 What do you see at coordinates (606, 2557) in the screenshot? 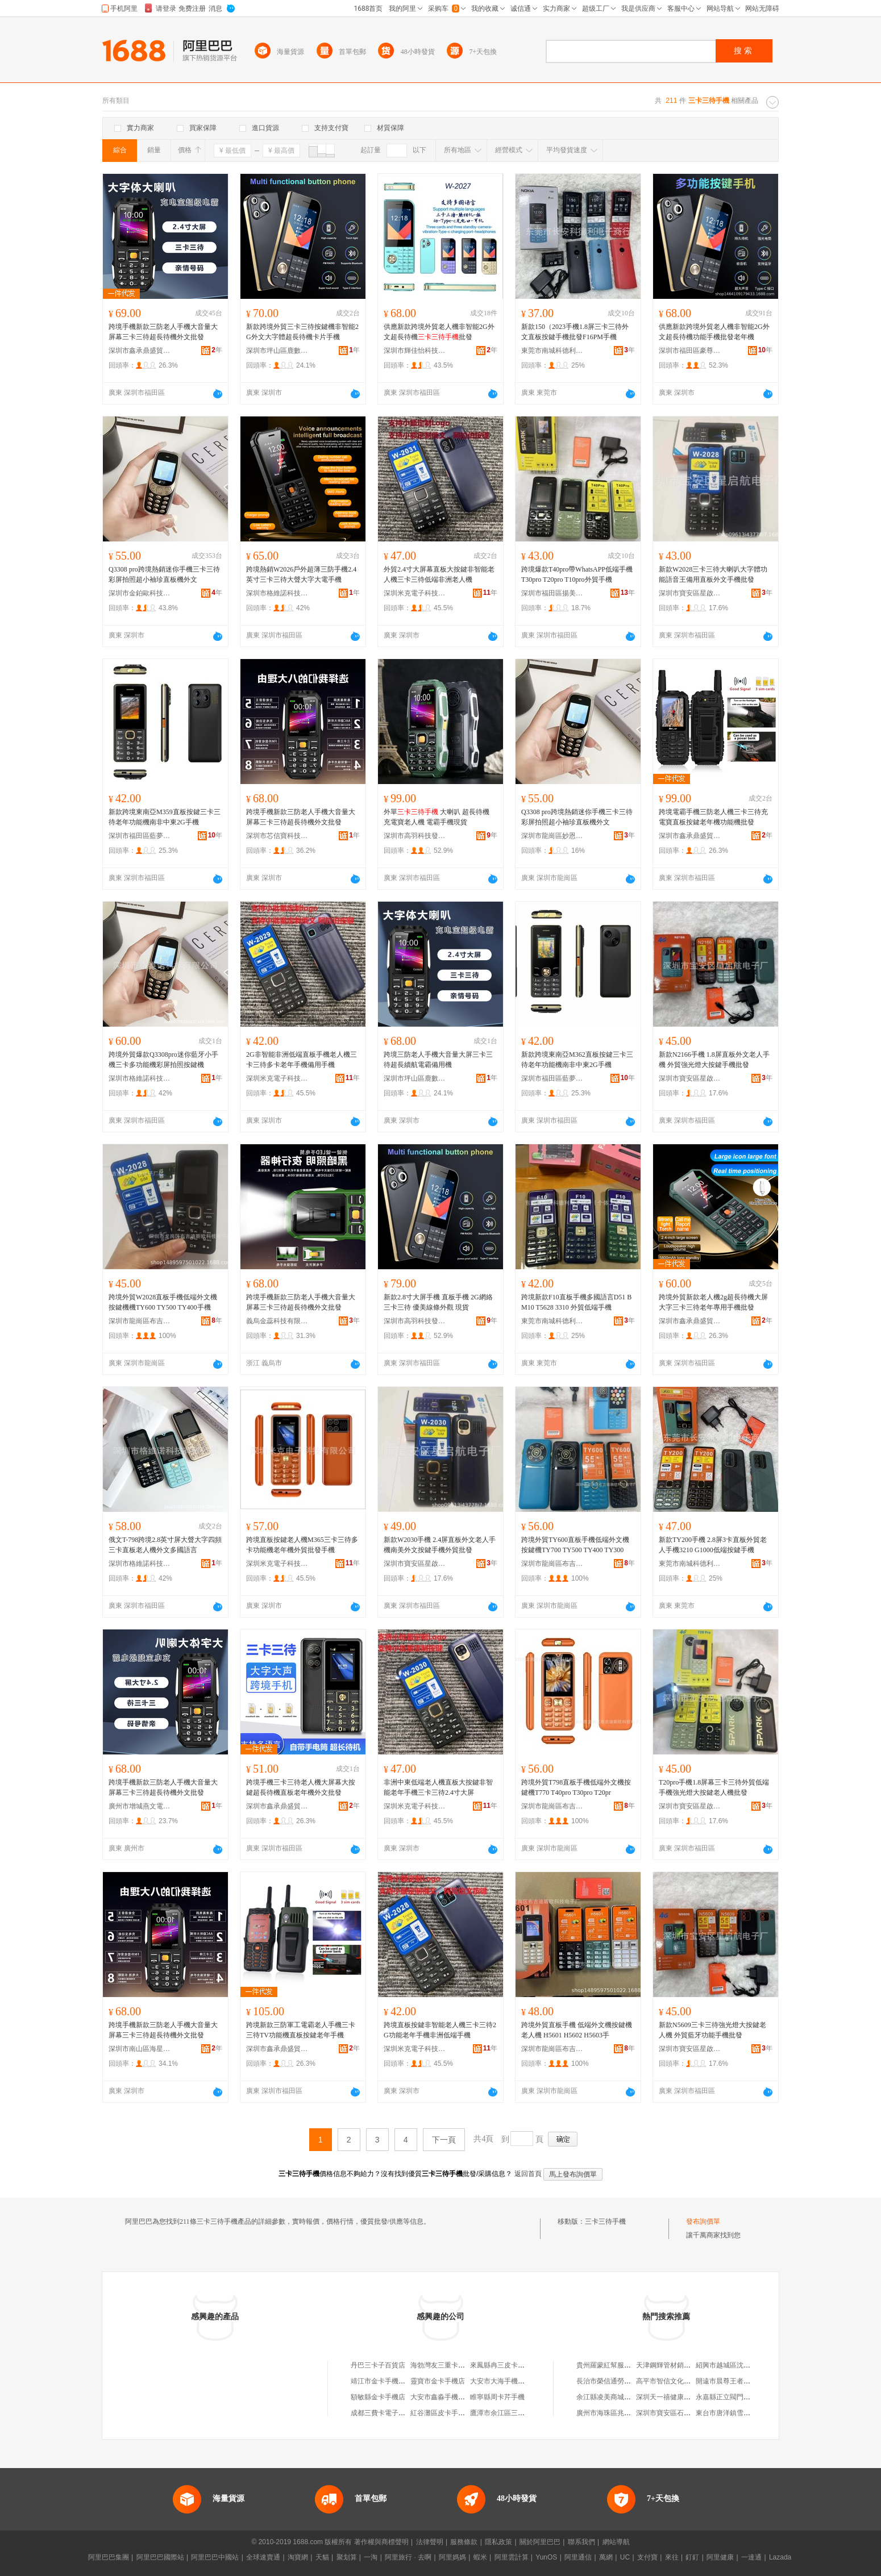
I see `萬網` at bounding box center [606, 2557].